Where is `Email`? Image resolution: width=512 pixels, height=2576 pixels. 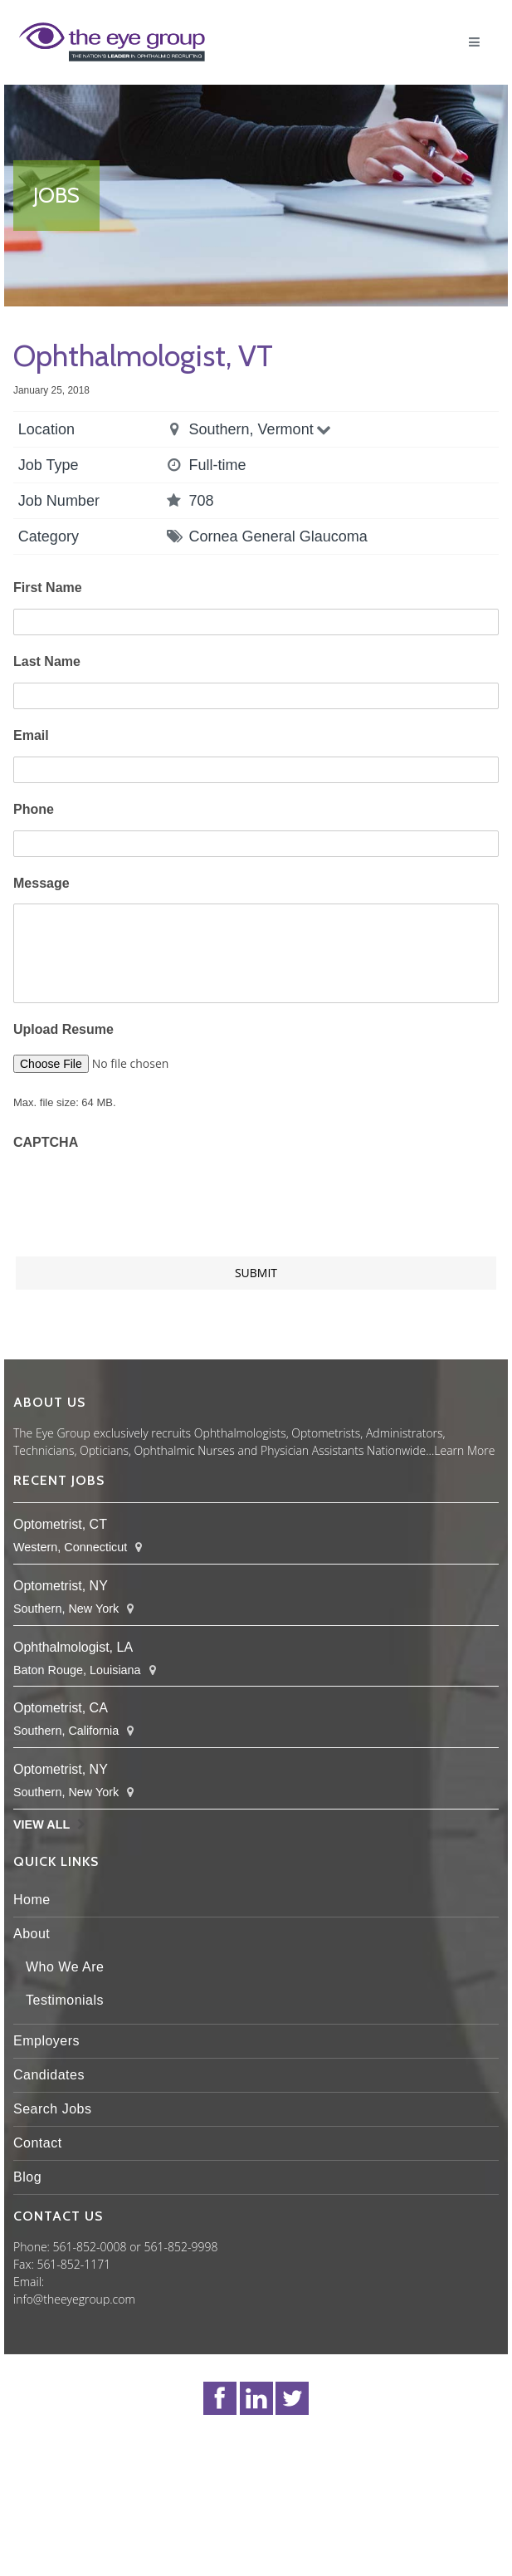 Email is located at coordinates (31, 735).